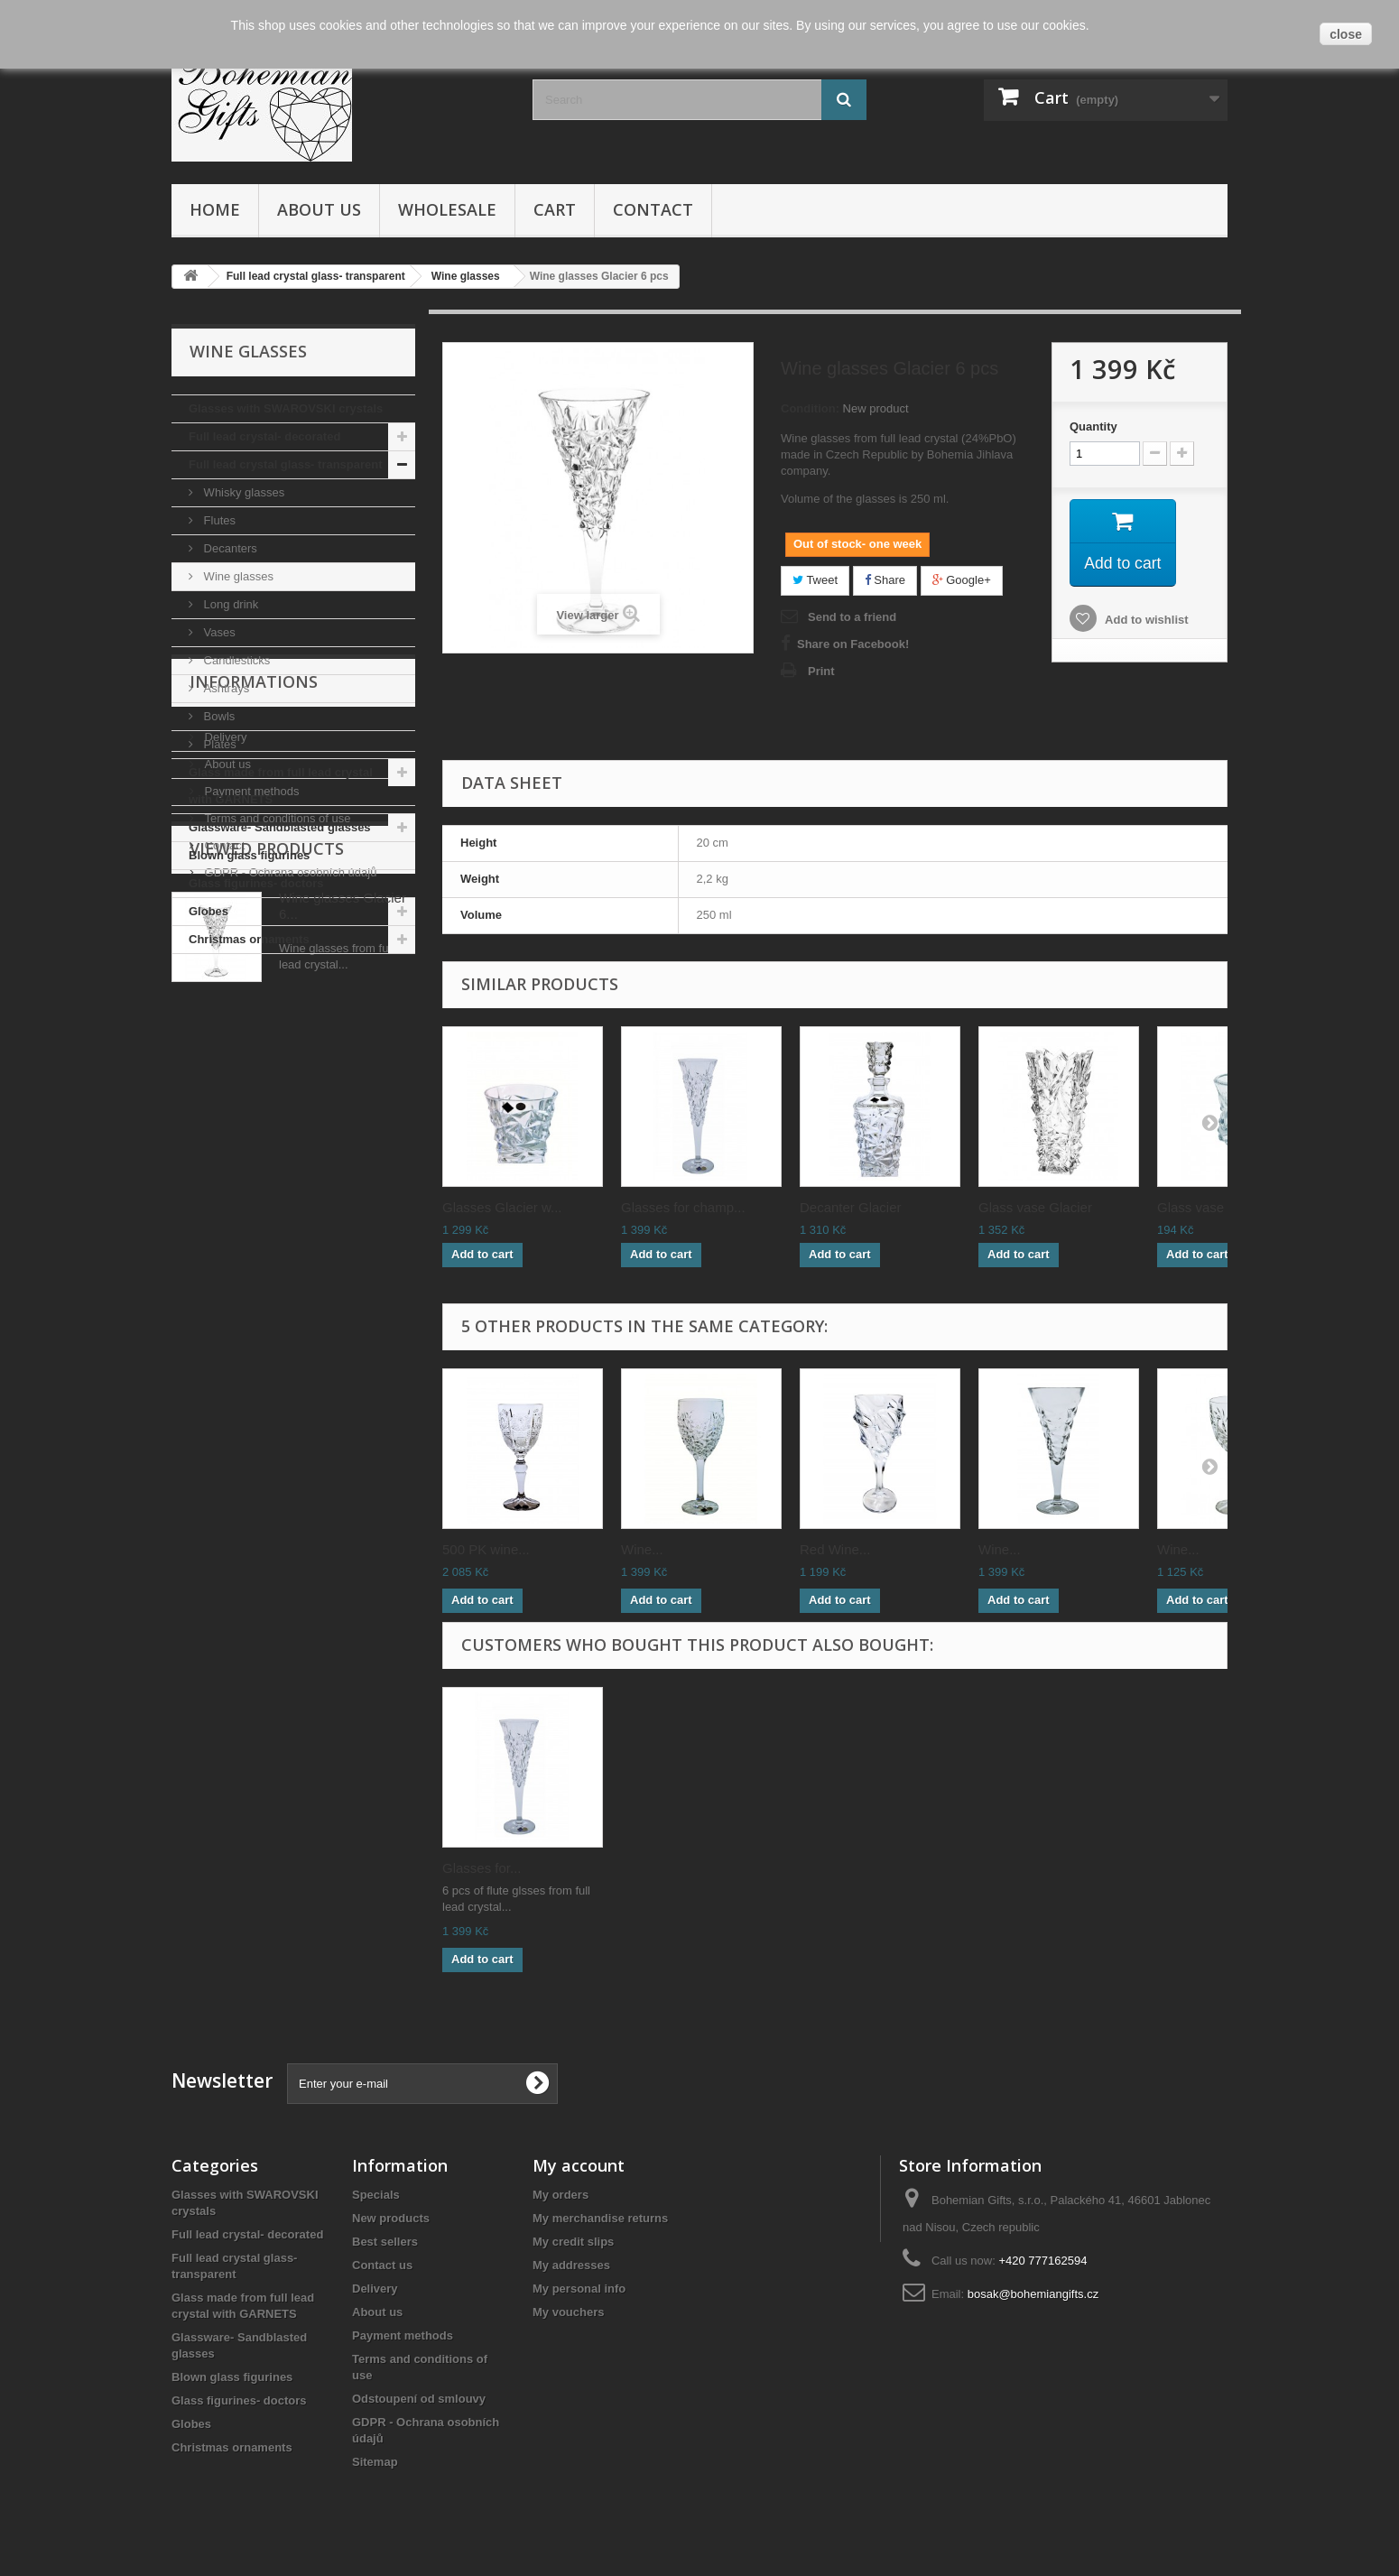 This screenshot has width=1399, height=2576. I want to click on Send to a friend, so click(852, 617).